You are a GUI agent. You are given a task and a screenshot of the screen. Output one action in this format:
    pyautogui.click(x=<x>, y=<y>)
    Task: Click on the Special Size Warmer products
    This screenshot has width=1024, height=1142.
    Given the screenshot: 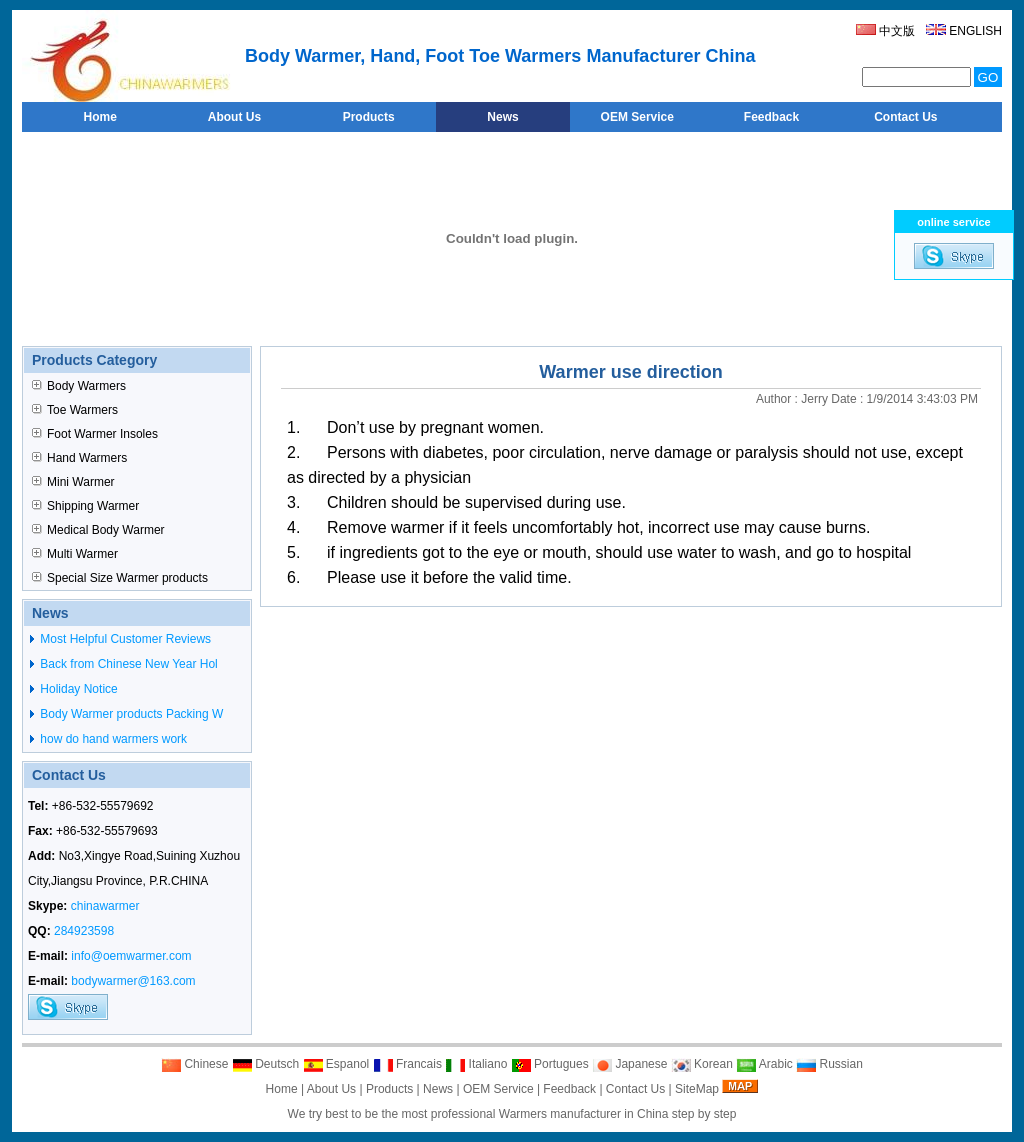 What is the action you would take?
    pyautogui.click(x=120, y=578)
    